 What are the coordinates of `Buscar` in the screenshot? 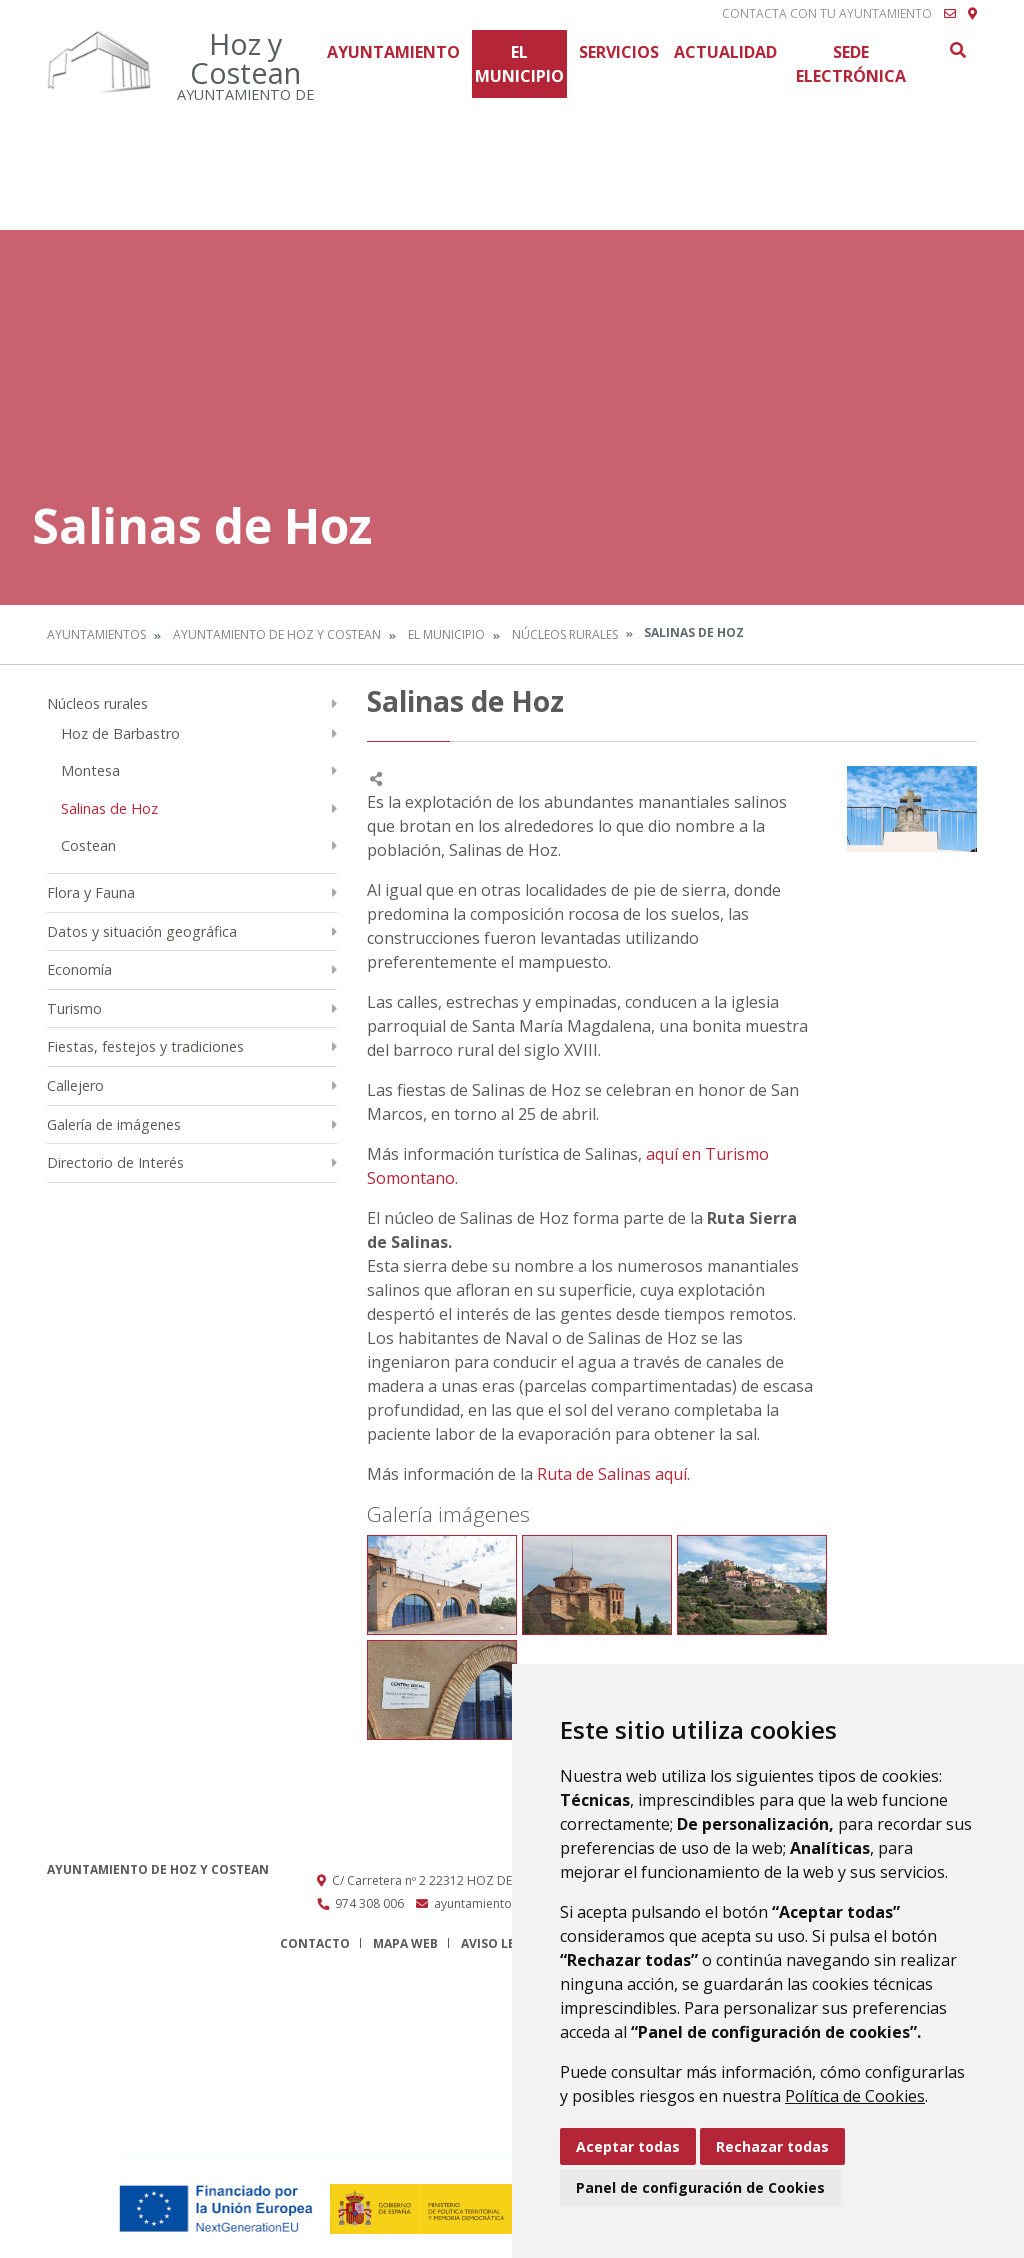 It's located at (957, 50).